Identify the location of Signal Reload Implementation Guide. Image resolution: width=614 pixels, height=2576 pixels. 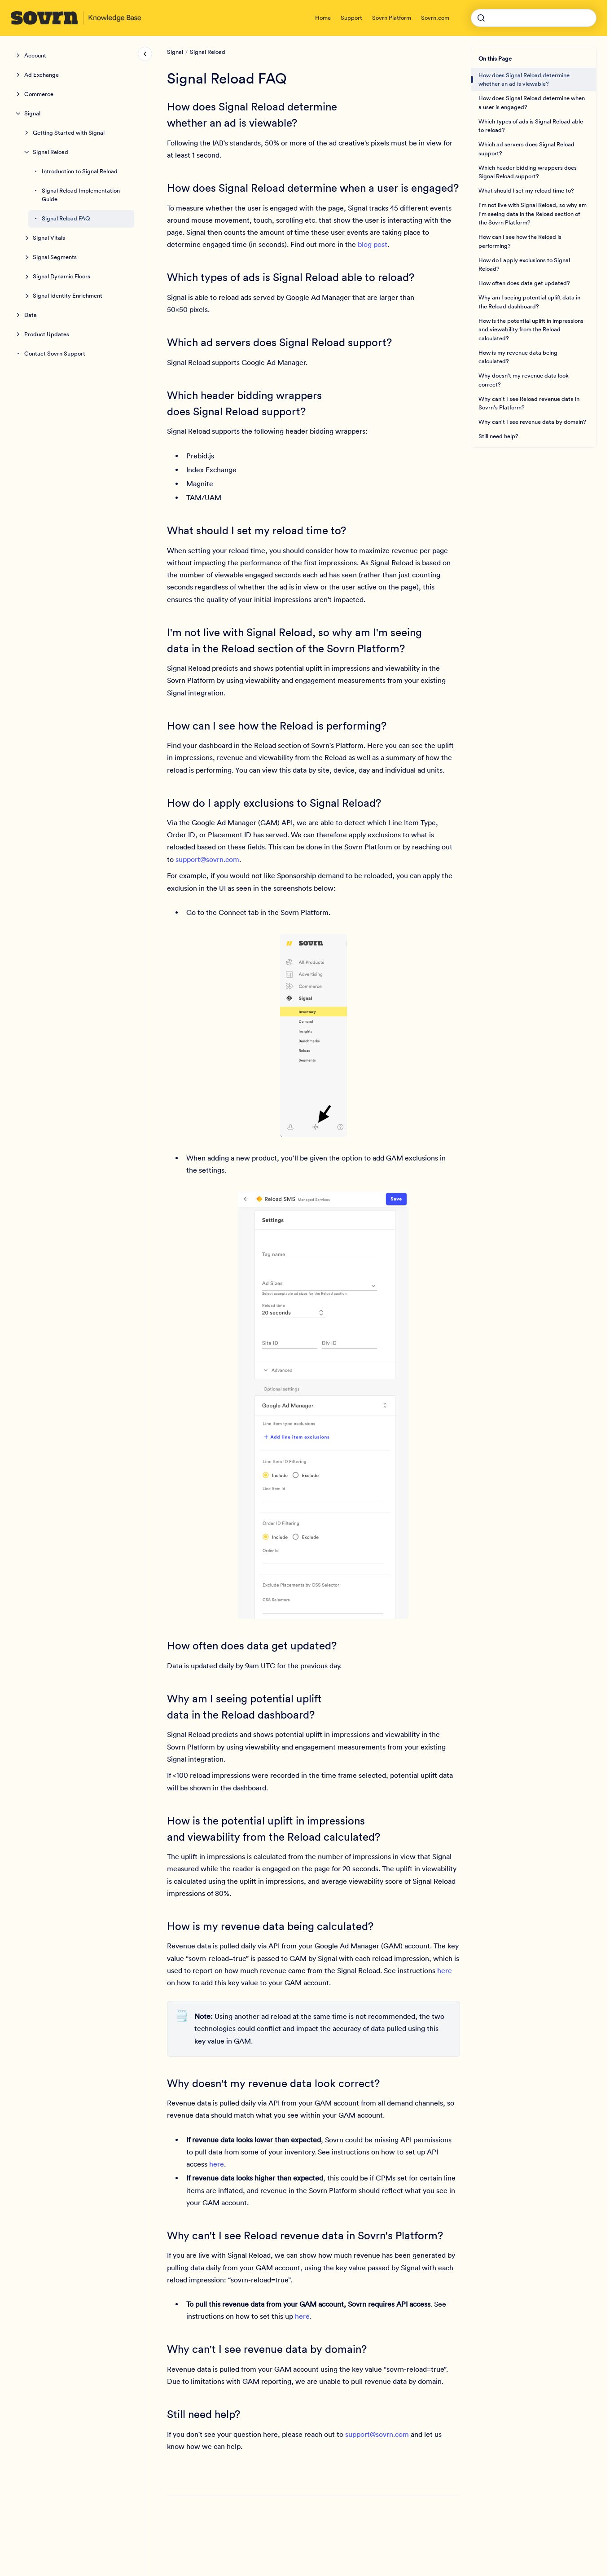
(81, 195).